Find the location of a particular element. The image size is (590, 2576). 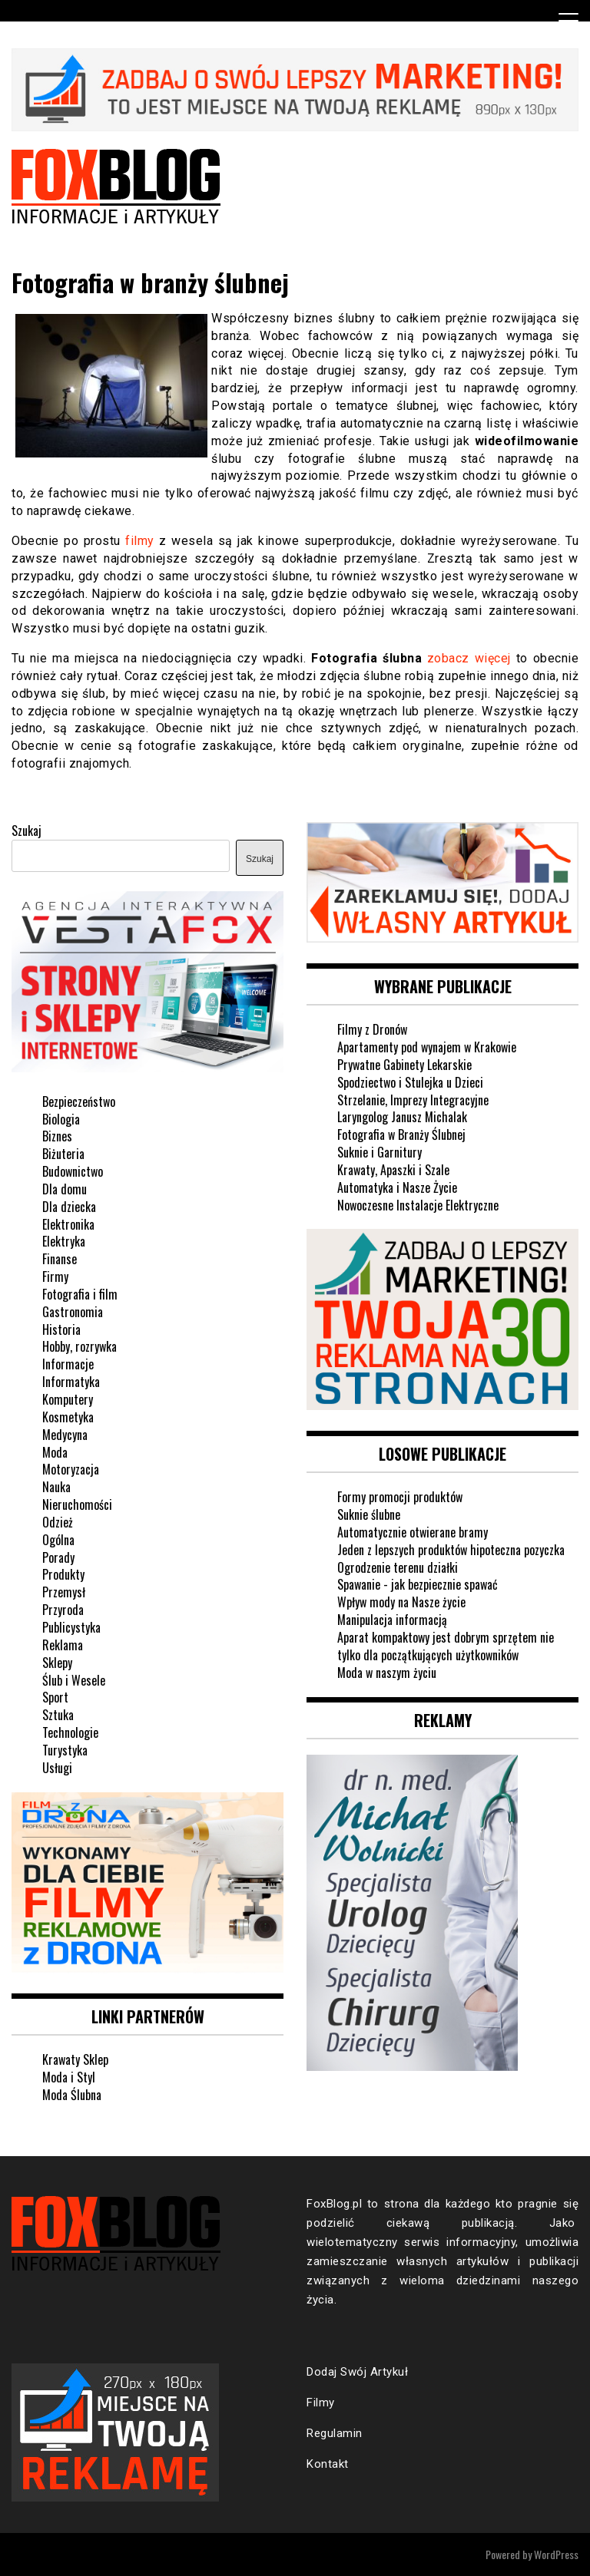

Motoryzacja is located at coordinates (70, 1469).